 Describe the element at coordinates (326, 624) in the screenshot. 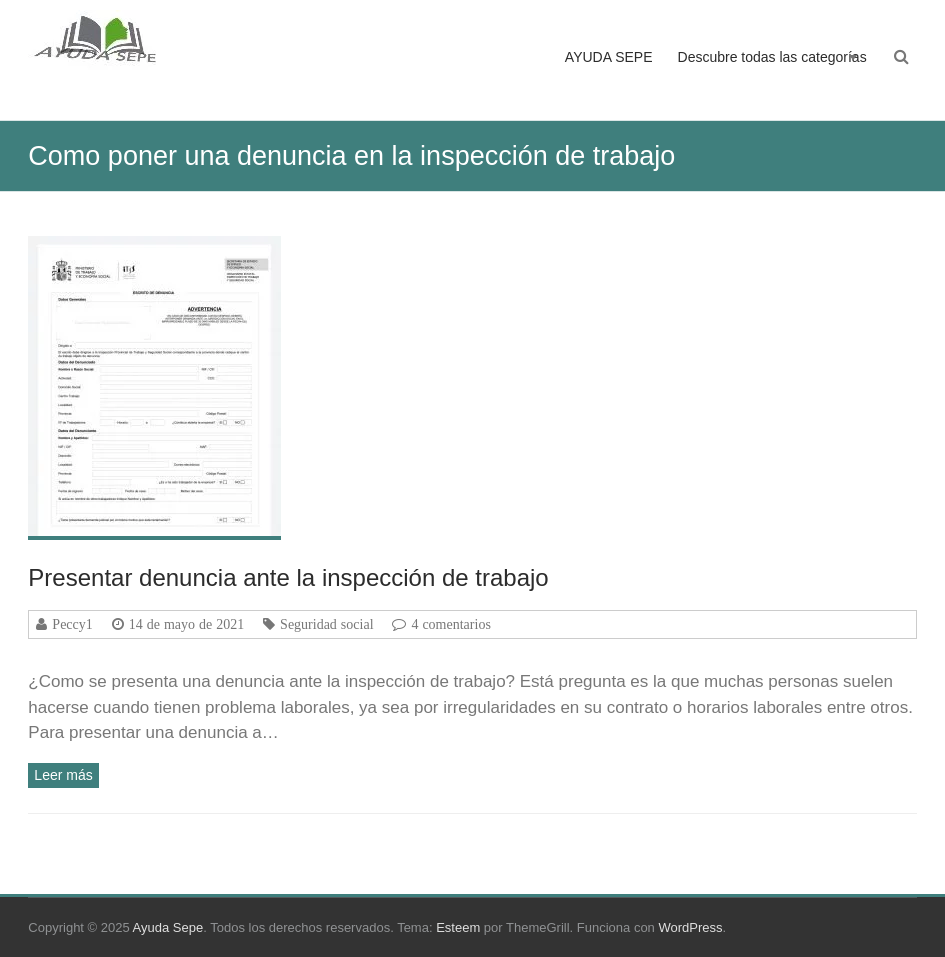

I see `Seguridad social` at that location.